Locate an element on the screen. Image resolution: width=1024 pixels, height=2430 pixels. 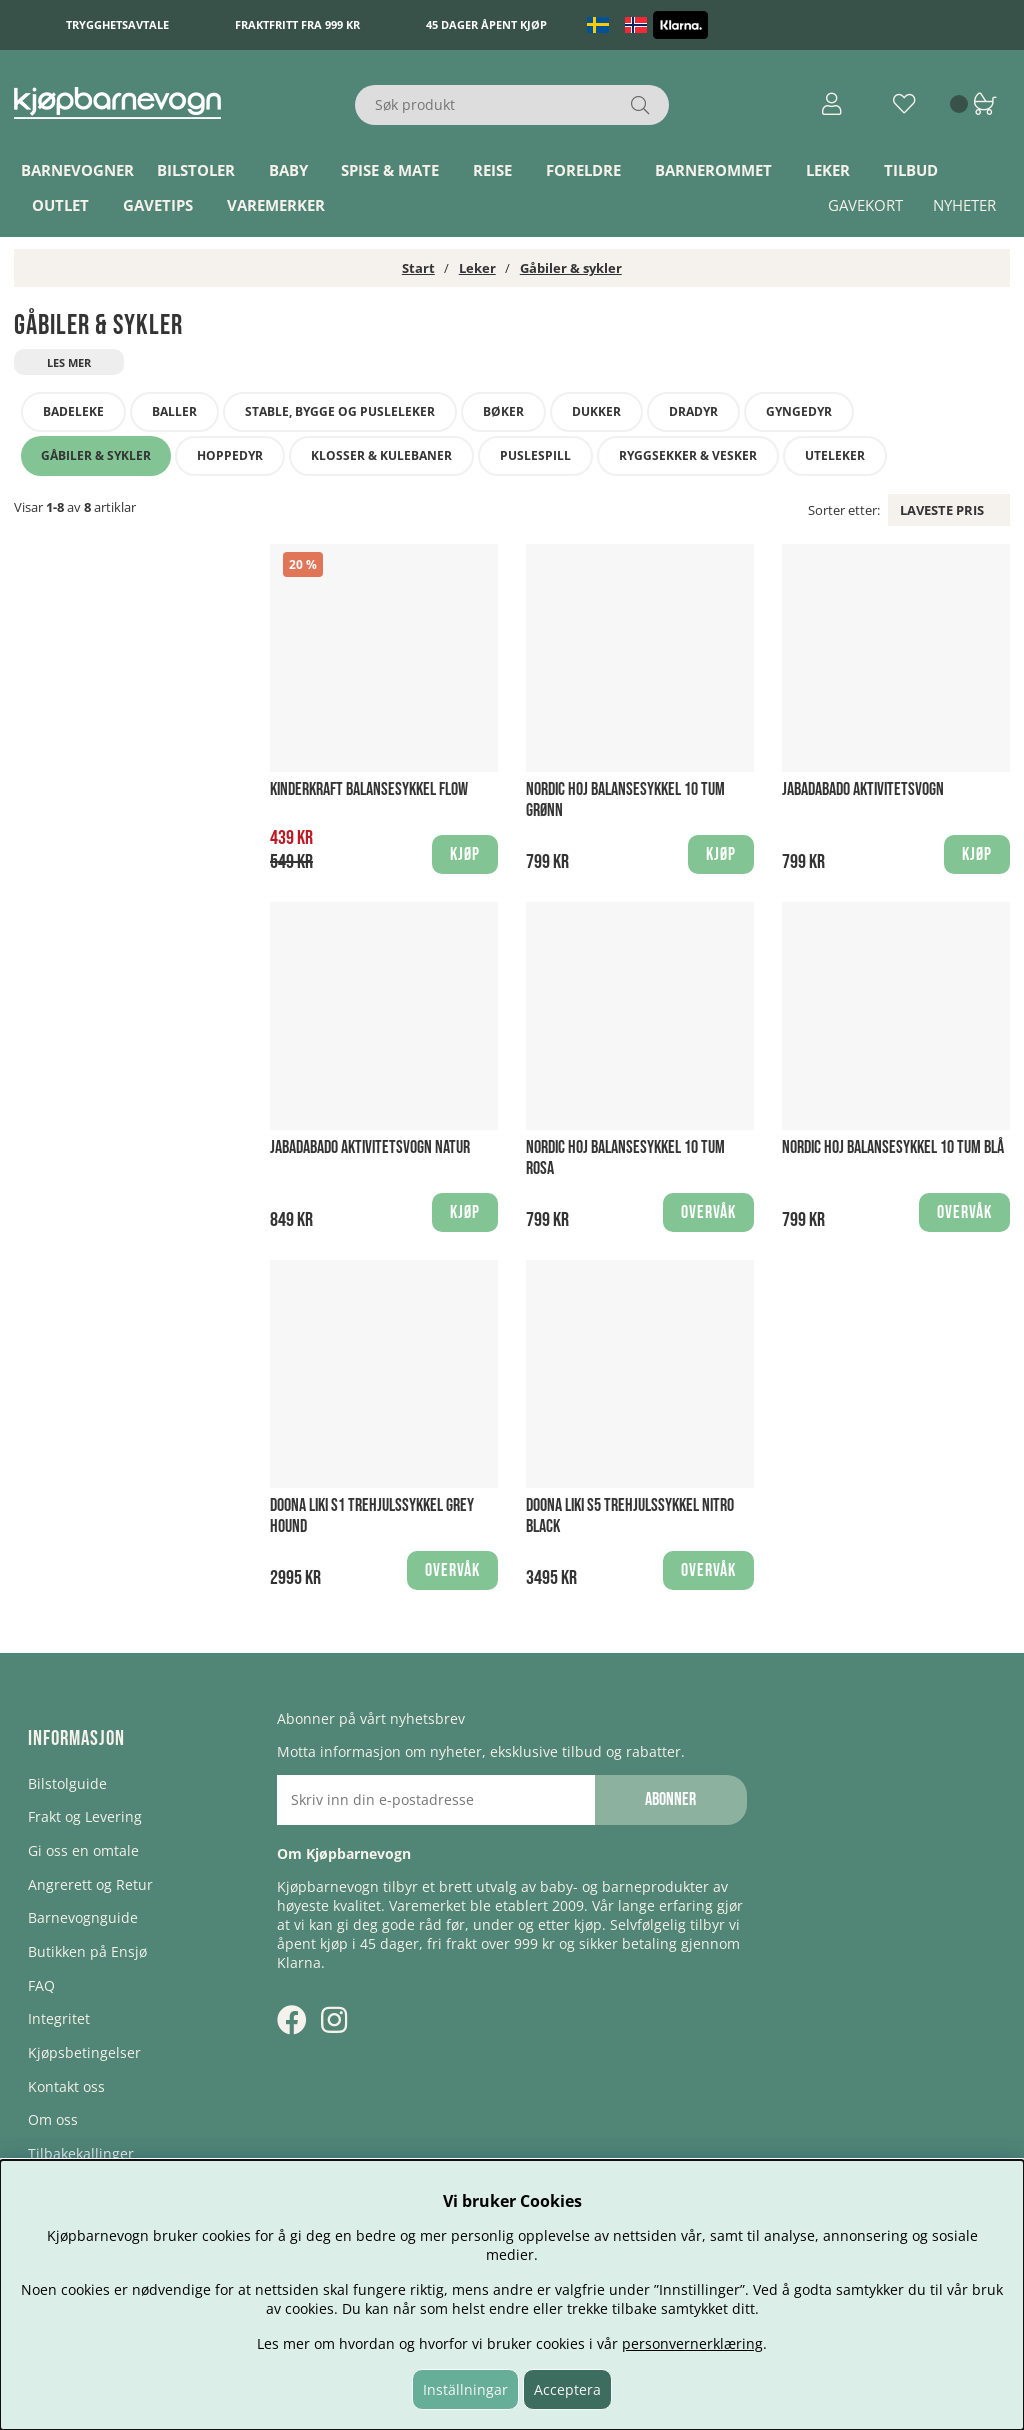
Om oss is located at coordinates (53, 2119).